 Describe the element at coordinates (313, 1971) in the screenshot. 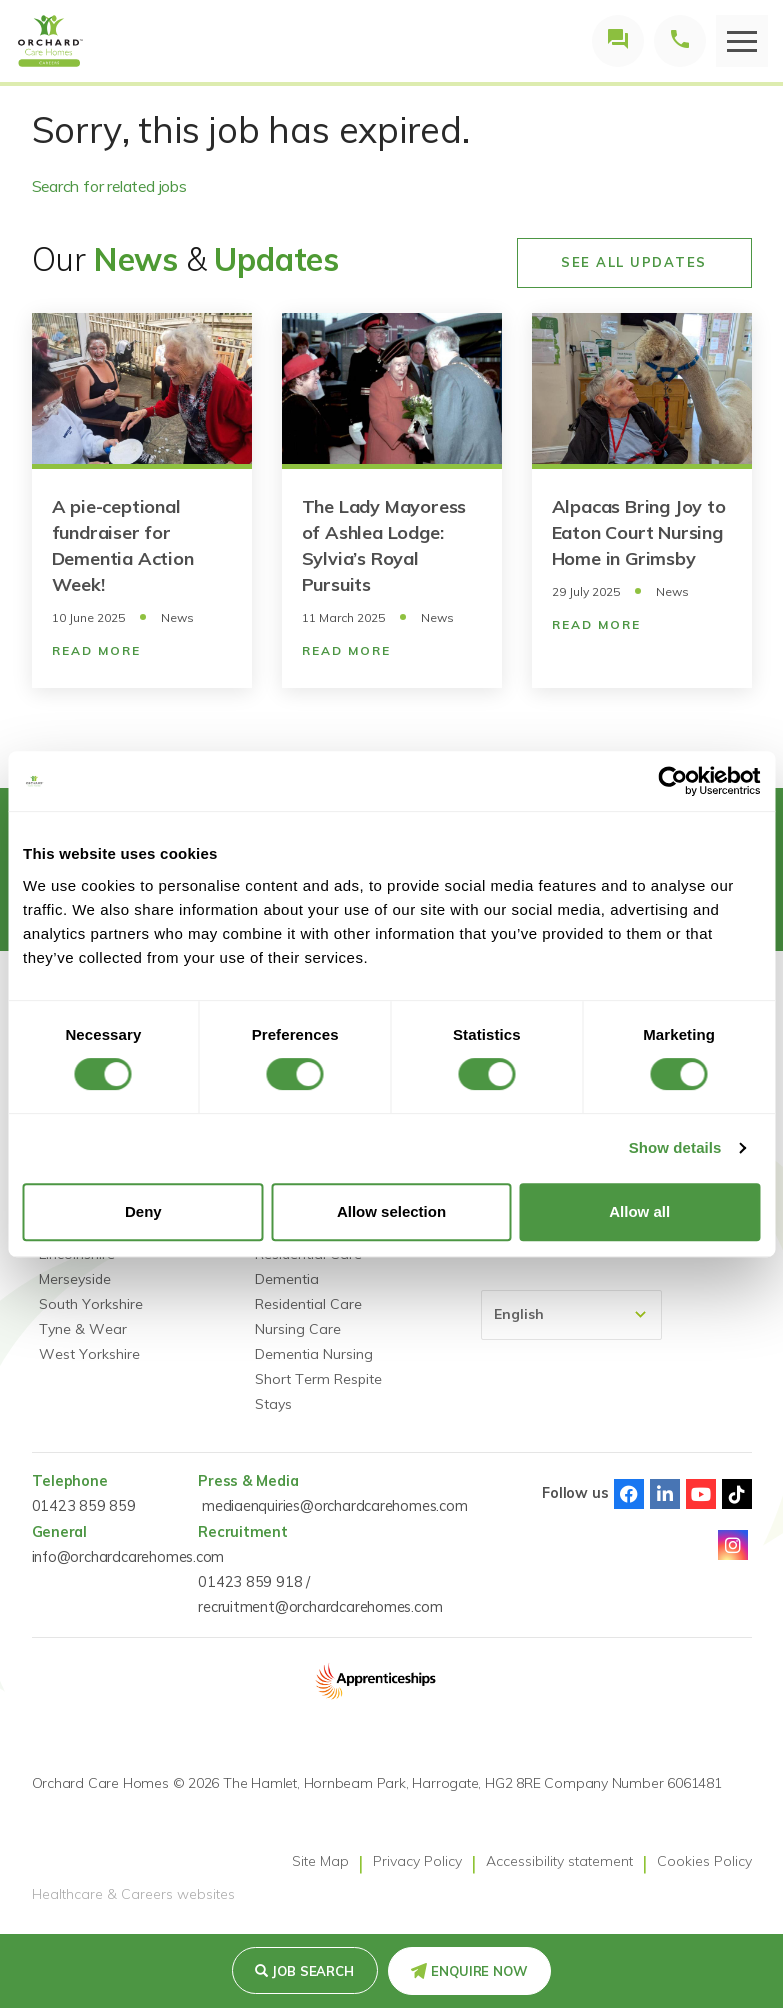

I see `Job search` at that location.